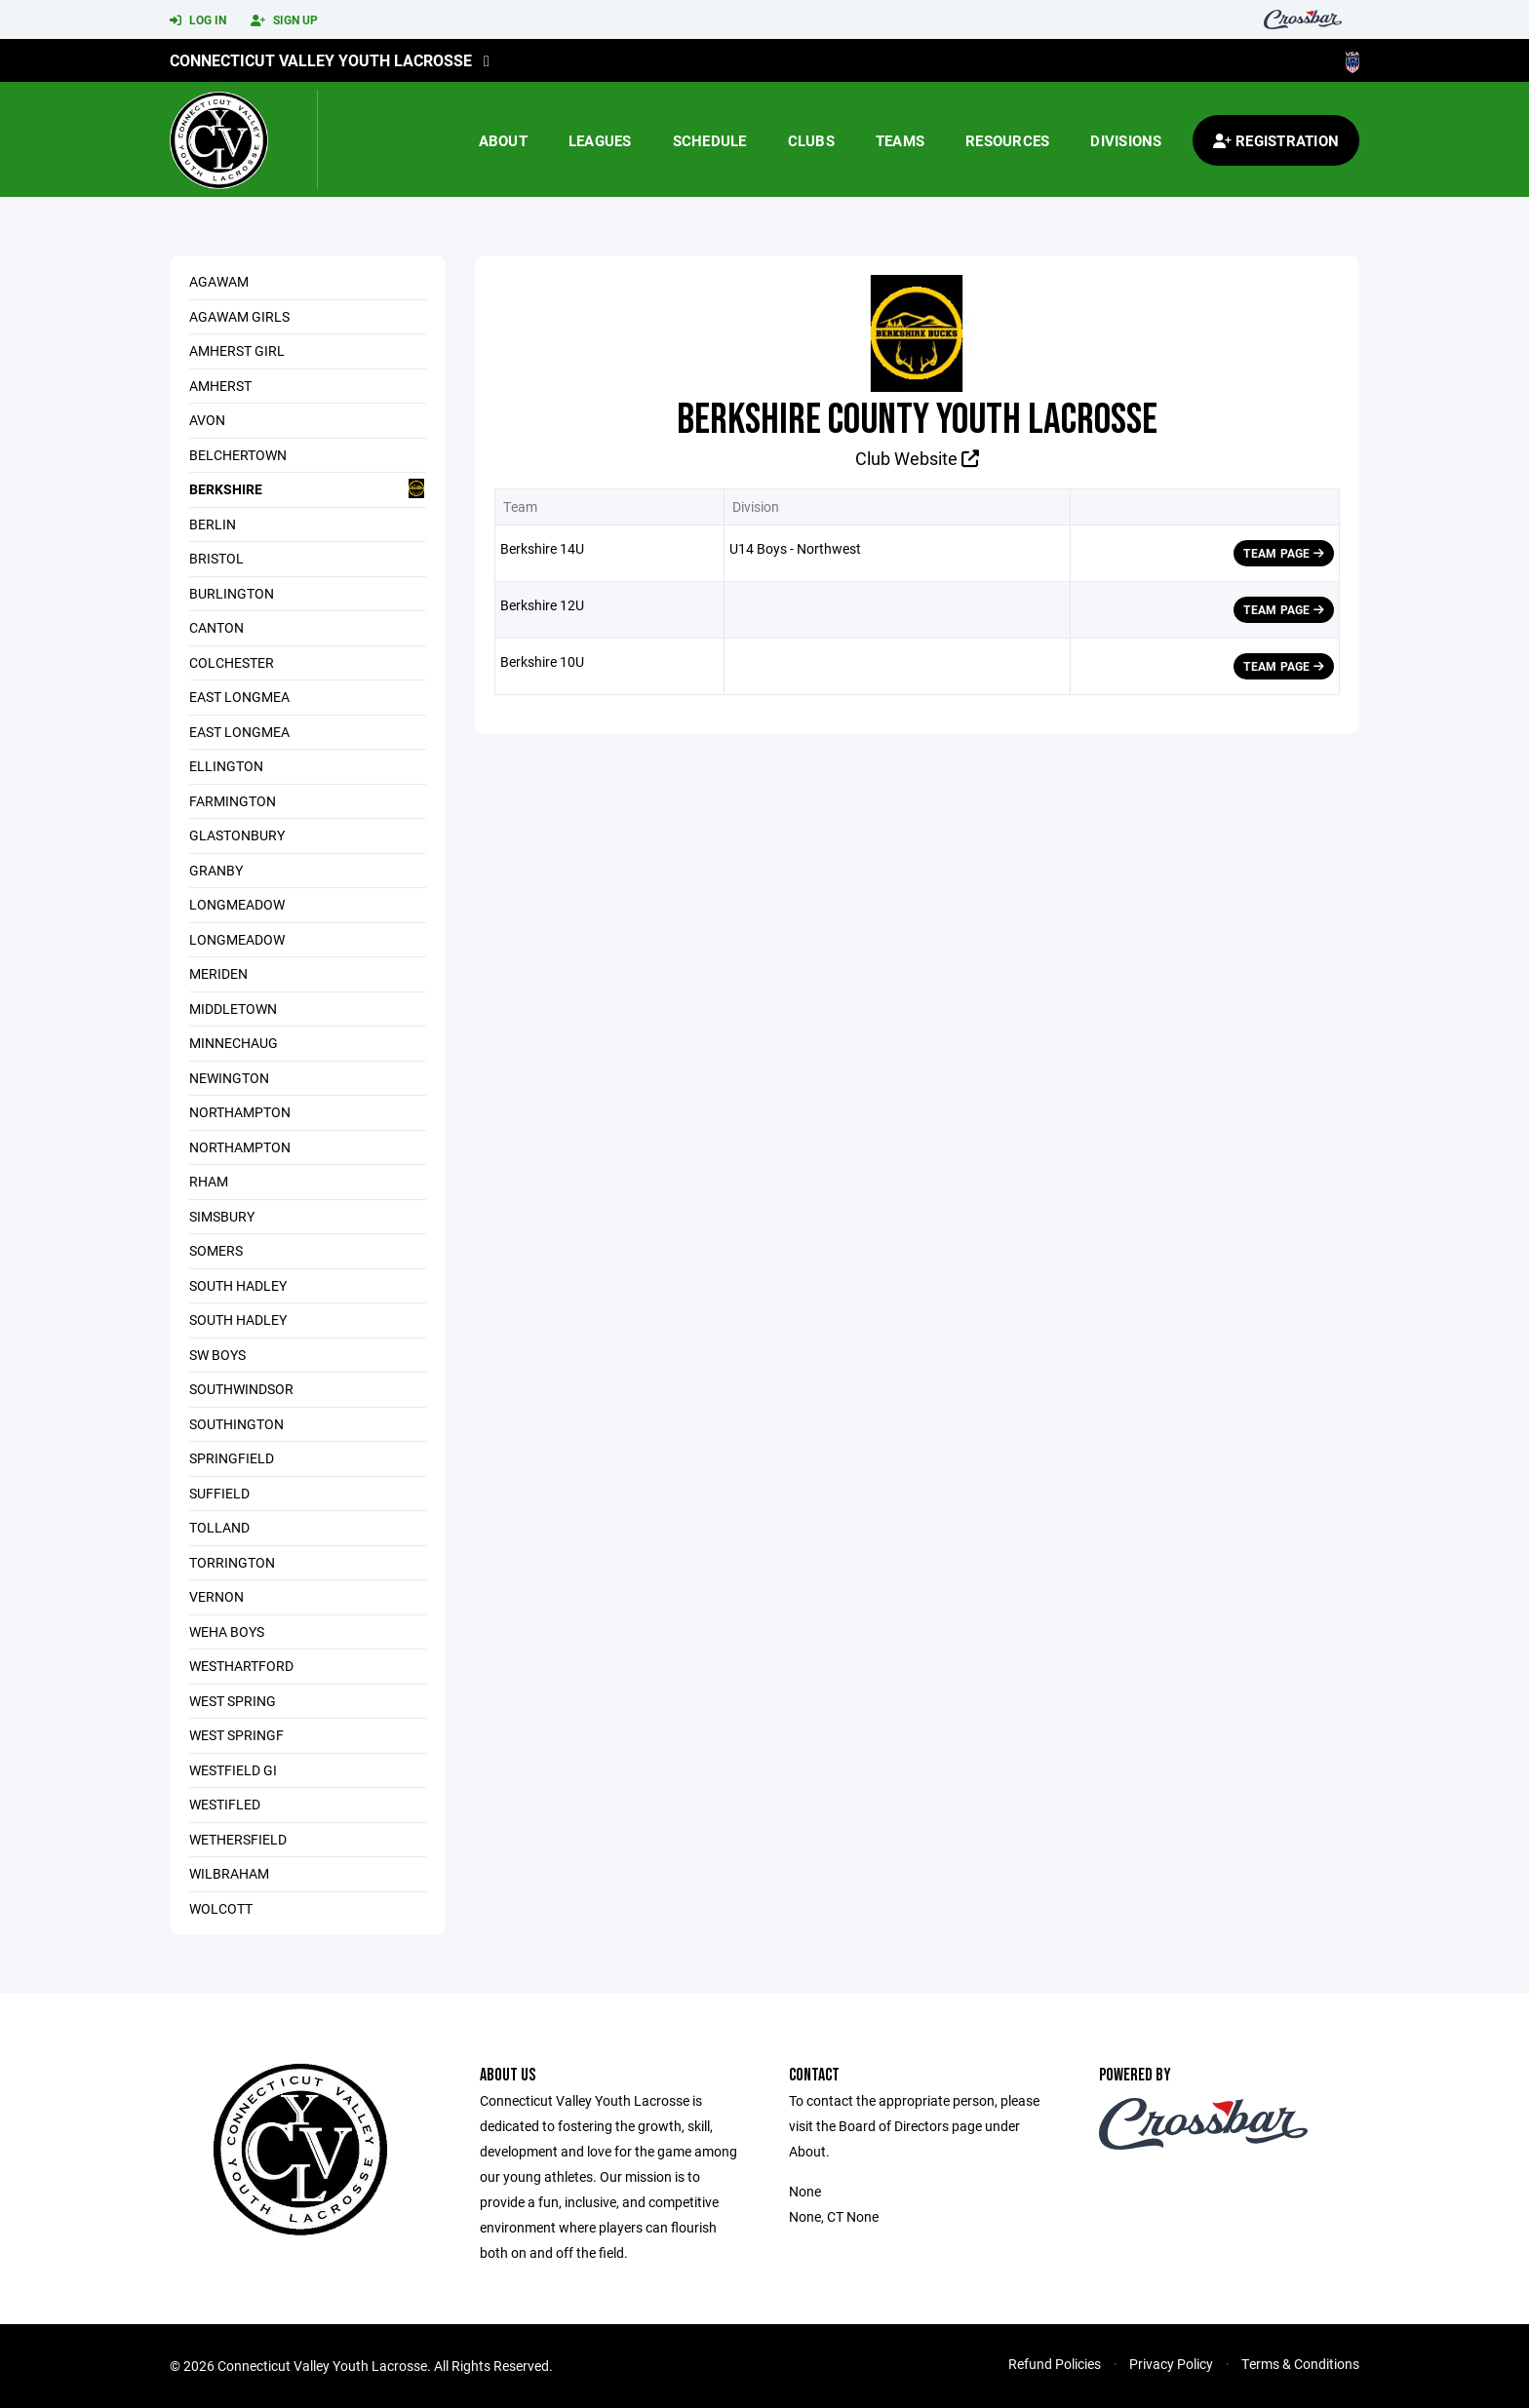  Describe the element at coordinates (232, 1562) in the screenshot. I see `Torrington` at that location.